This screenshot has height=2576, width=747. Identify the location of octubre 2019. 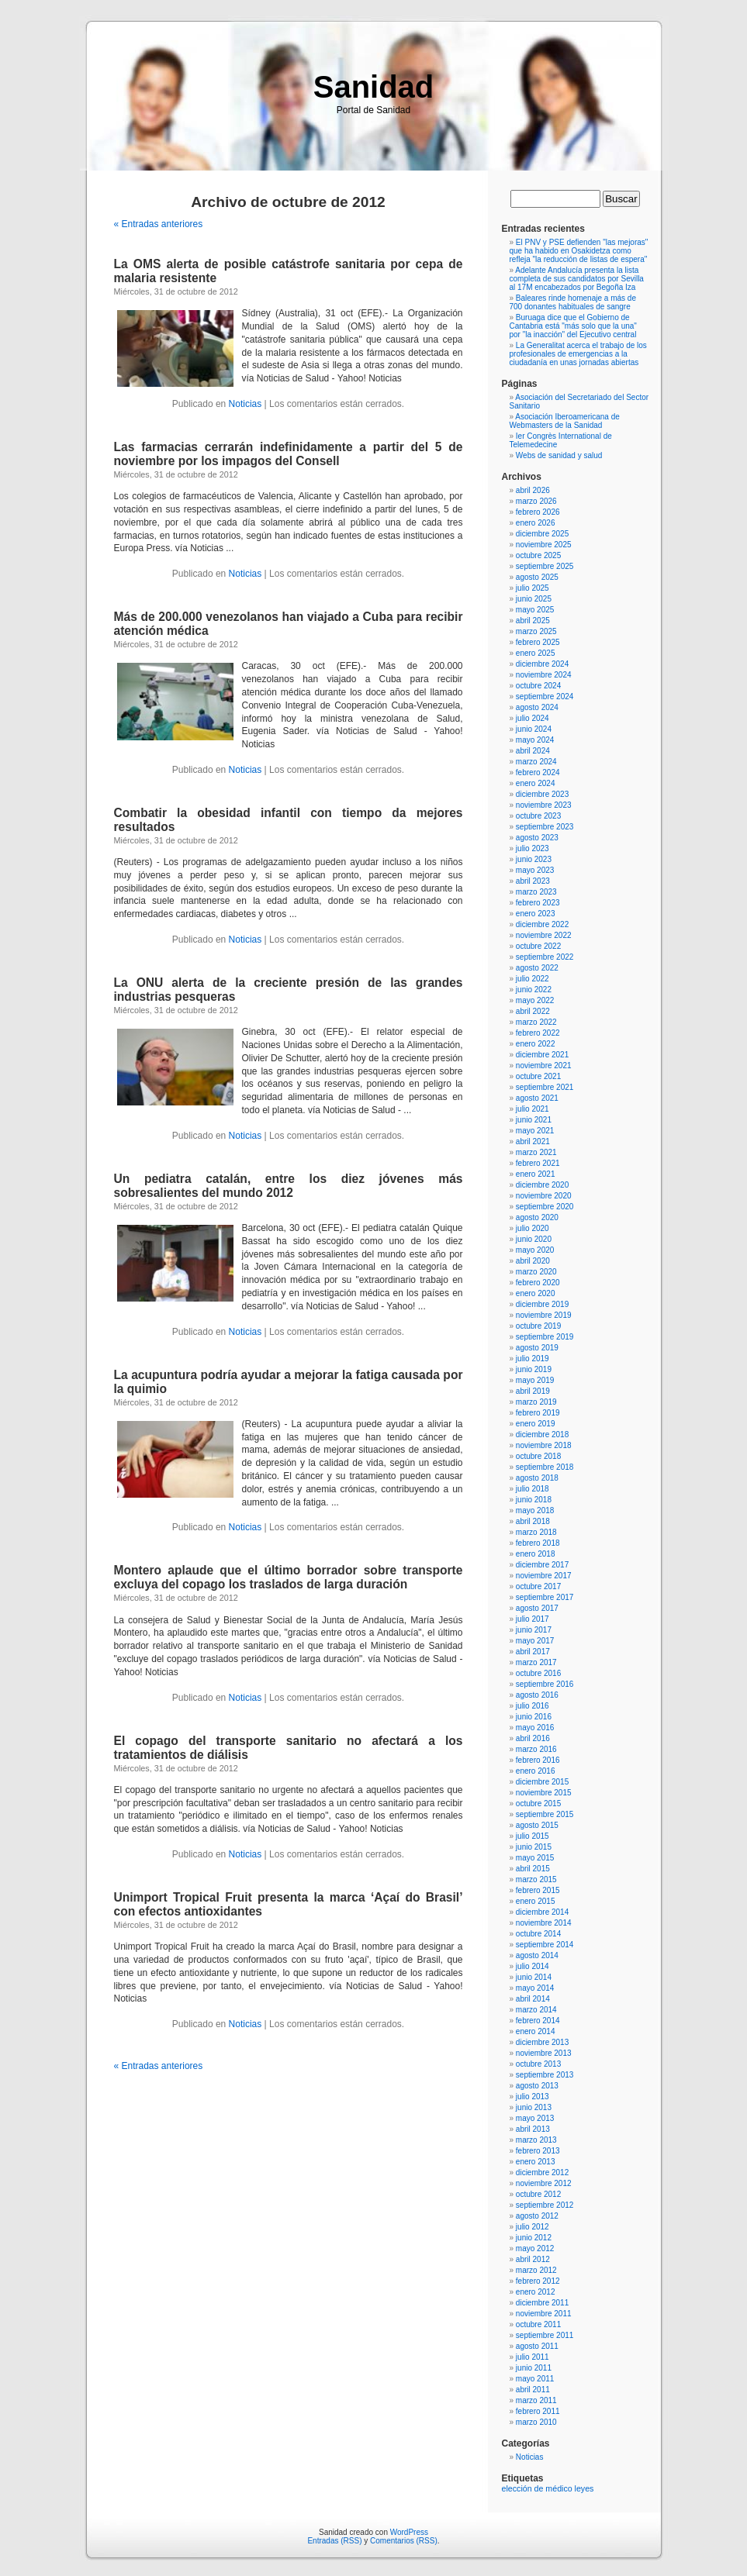
(538, 1326).